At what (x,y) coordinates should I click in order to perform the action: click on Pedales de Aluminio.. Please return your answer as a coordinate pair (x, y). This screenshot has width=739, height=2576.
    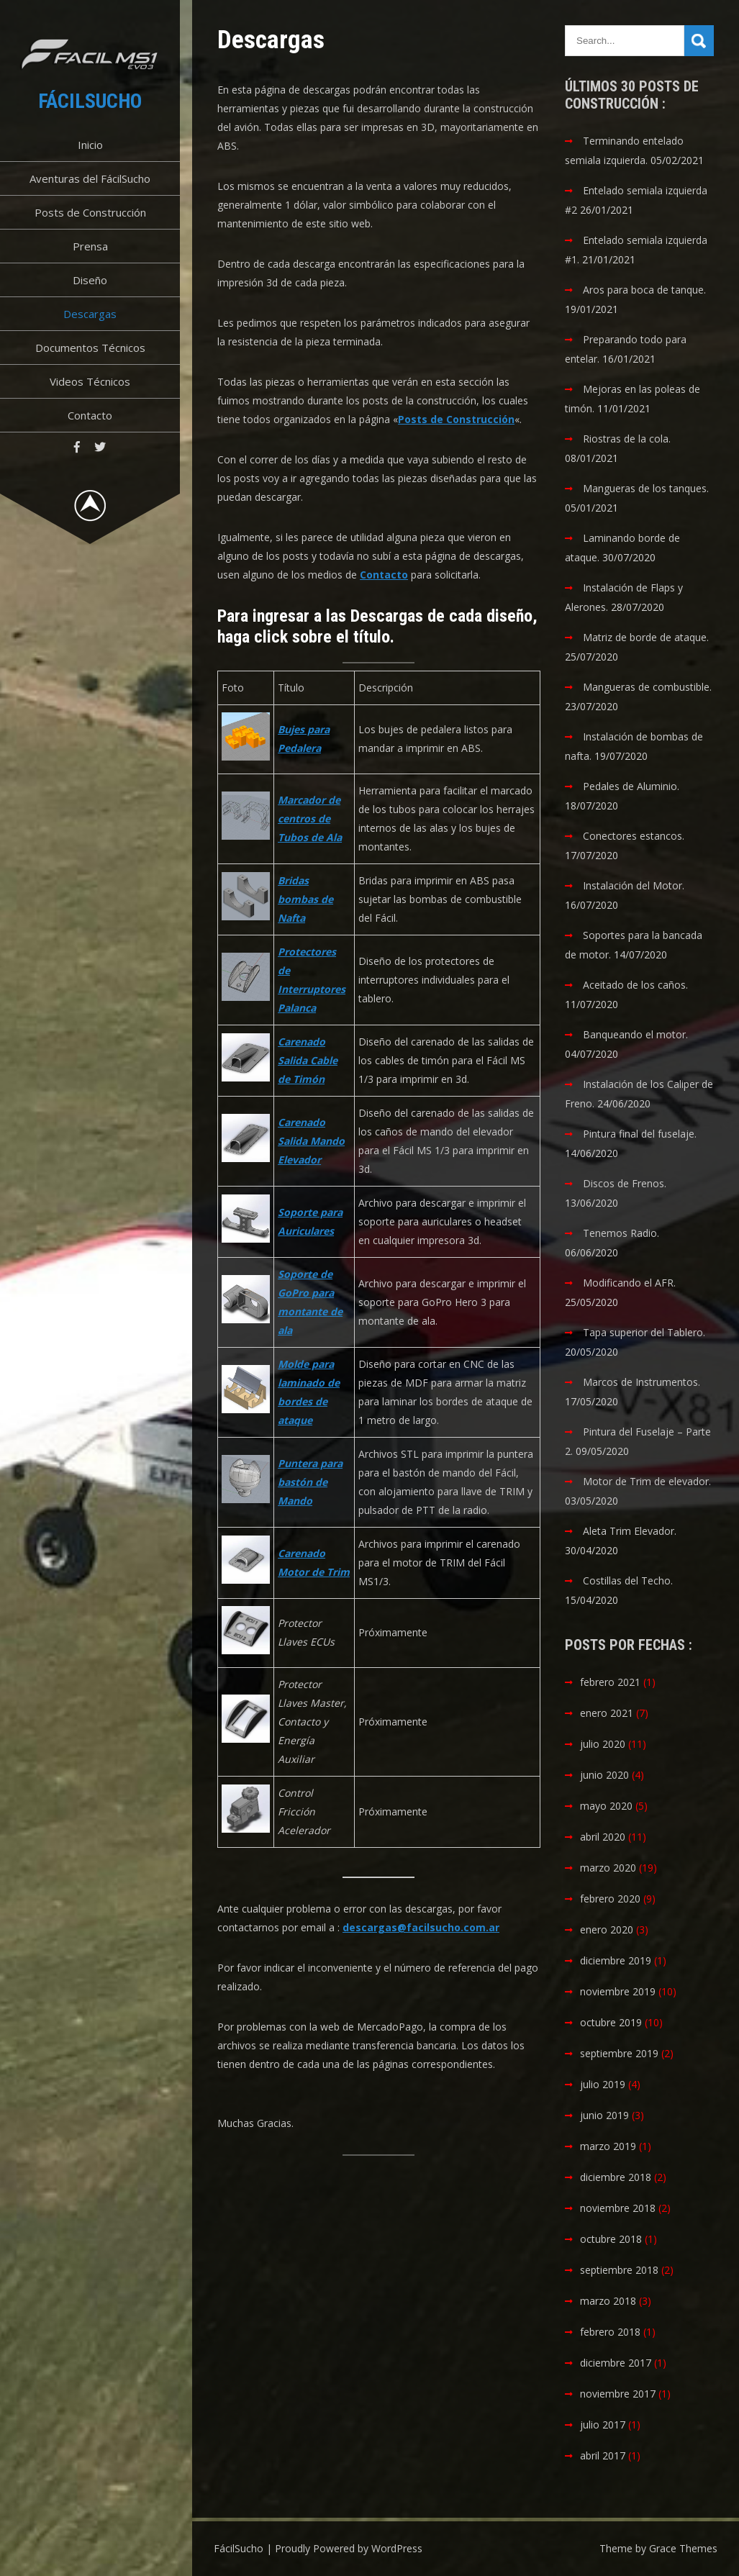
    Looking at the image, I should click on (631, 786).